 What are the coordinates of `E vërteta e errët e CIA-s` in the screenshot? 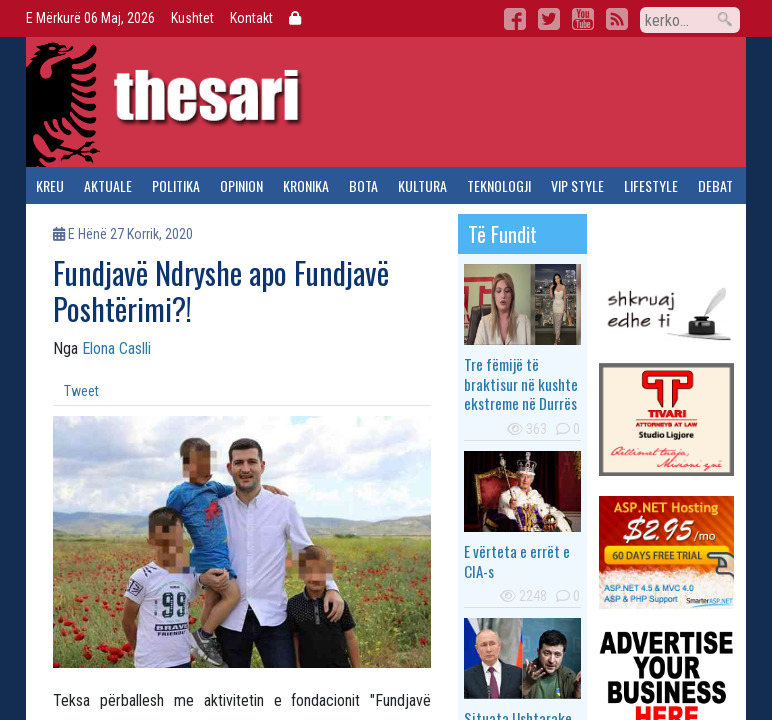 It's located at (517, 561).